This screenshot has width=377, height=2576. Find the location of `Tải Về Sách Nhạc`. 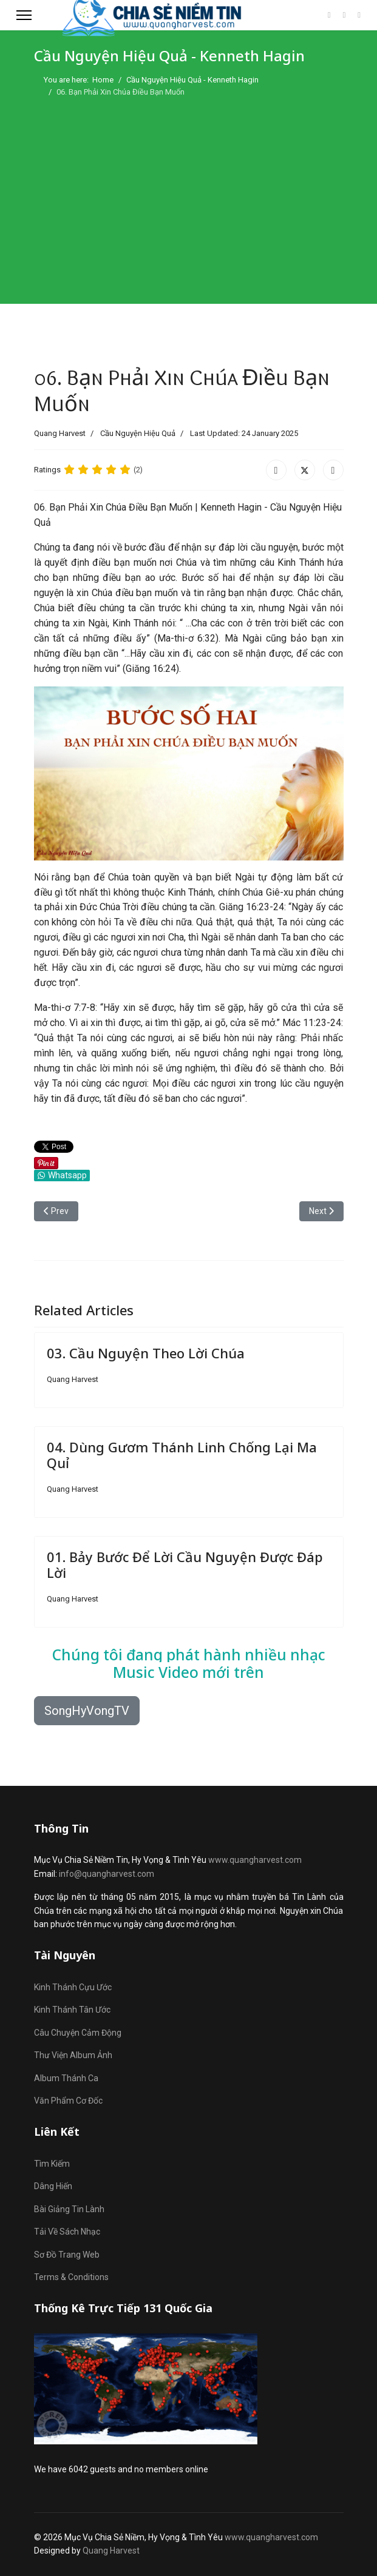

Tải Về Sách Nhạc is located at coordinates (67, 2231).